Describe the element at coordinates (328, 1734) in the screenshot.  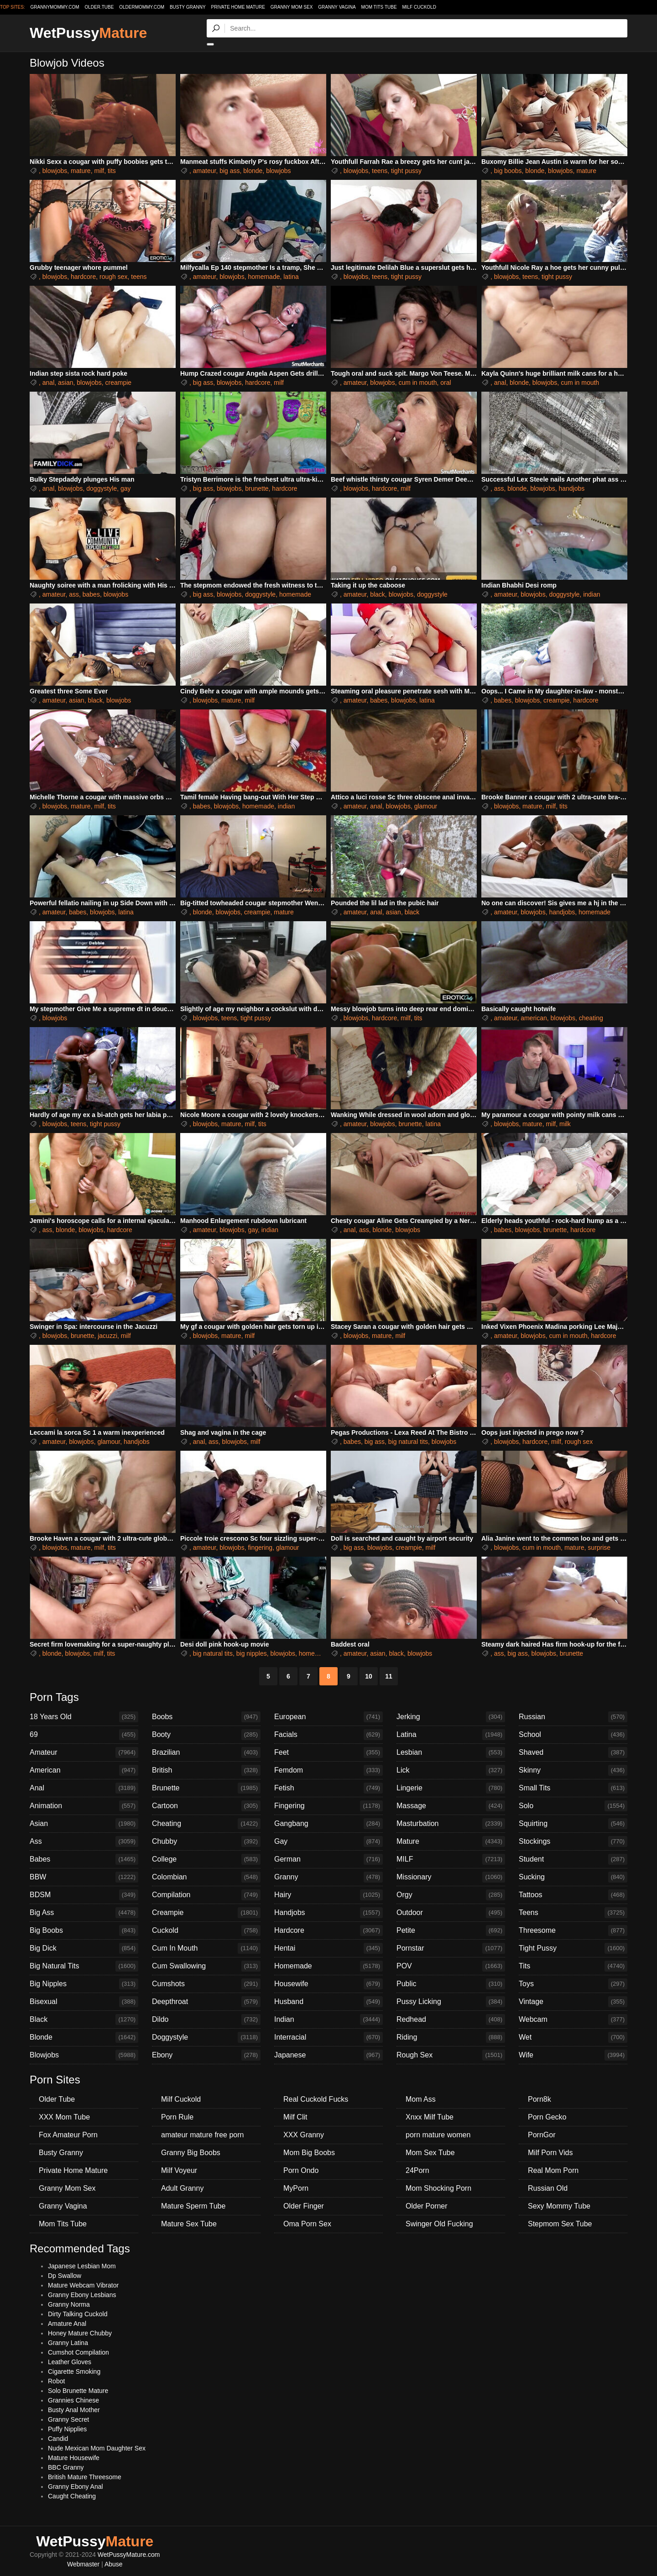
I see `Facials` at that location.